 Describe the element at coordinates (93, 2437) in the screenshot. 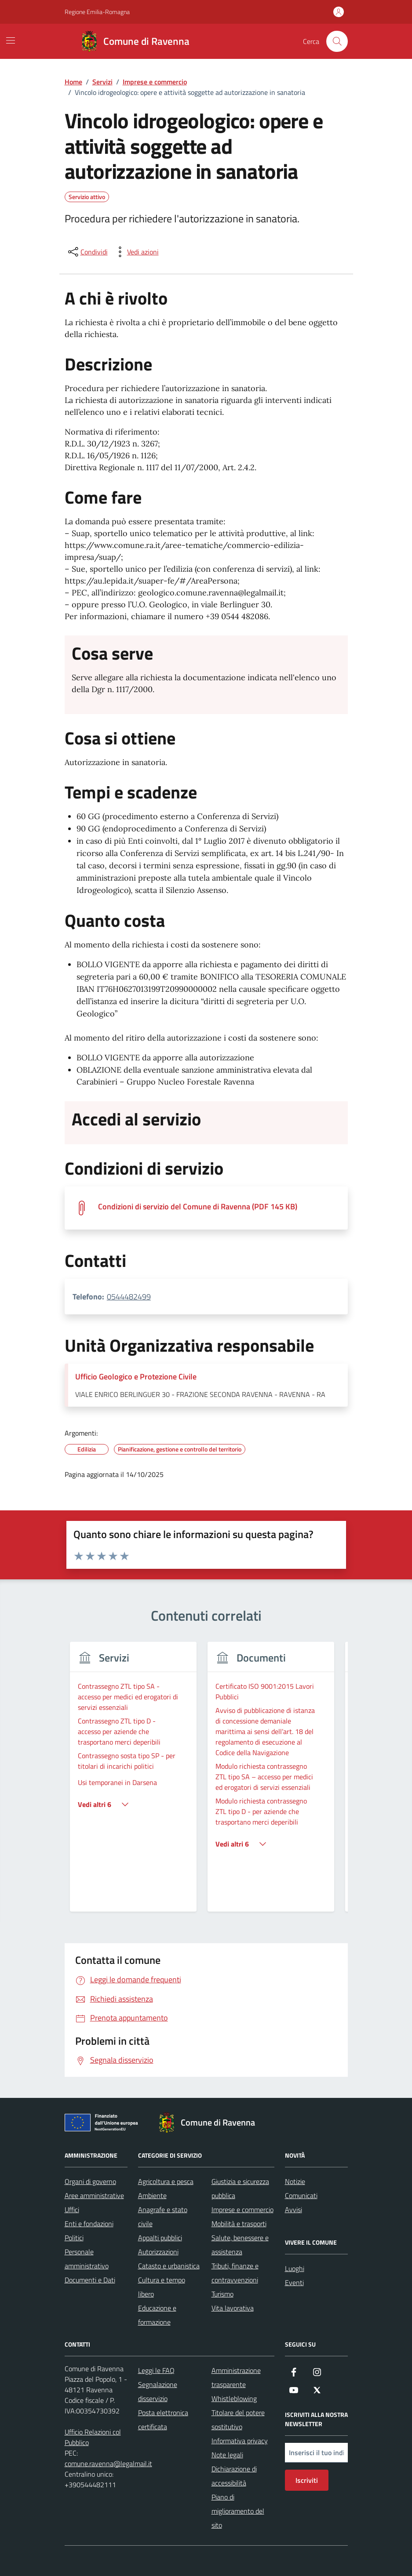

I see `Ufficio Relazioni col Pubblico` at that location.